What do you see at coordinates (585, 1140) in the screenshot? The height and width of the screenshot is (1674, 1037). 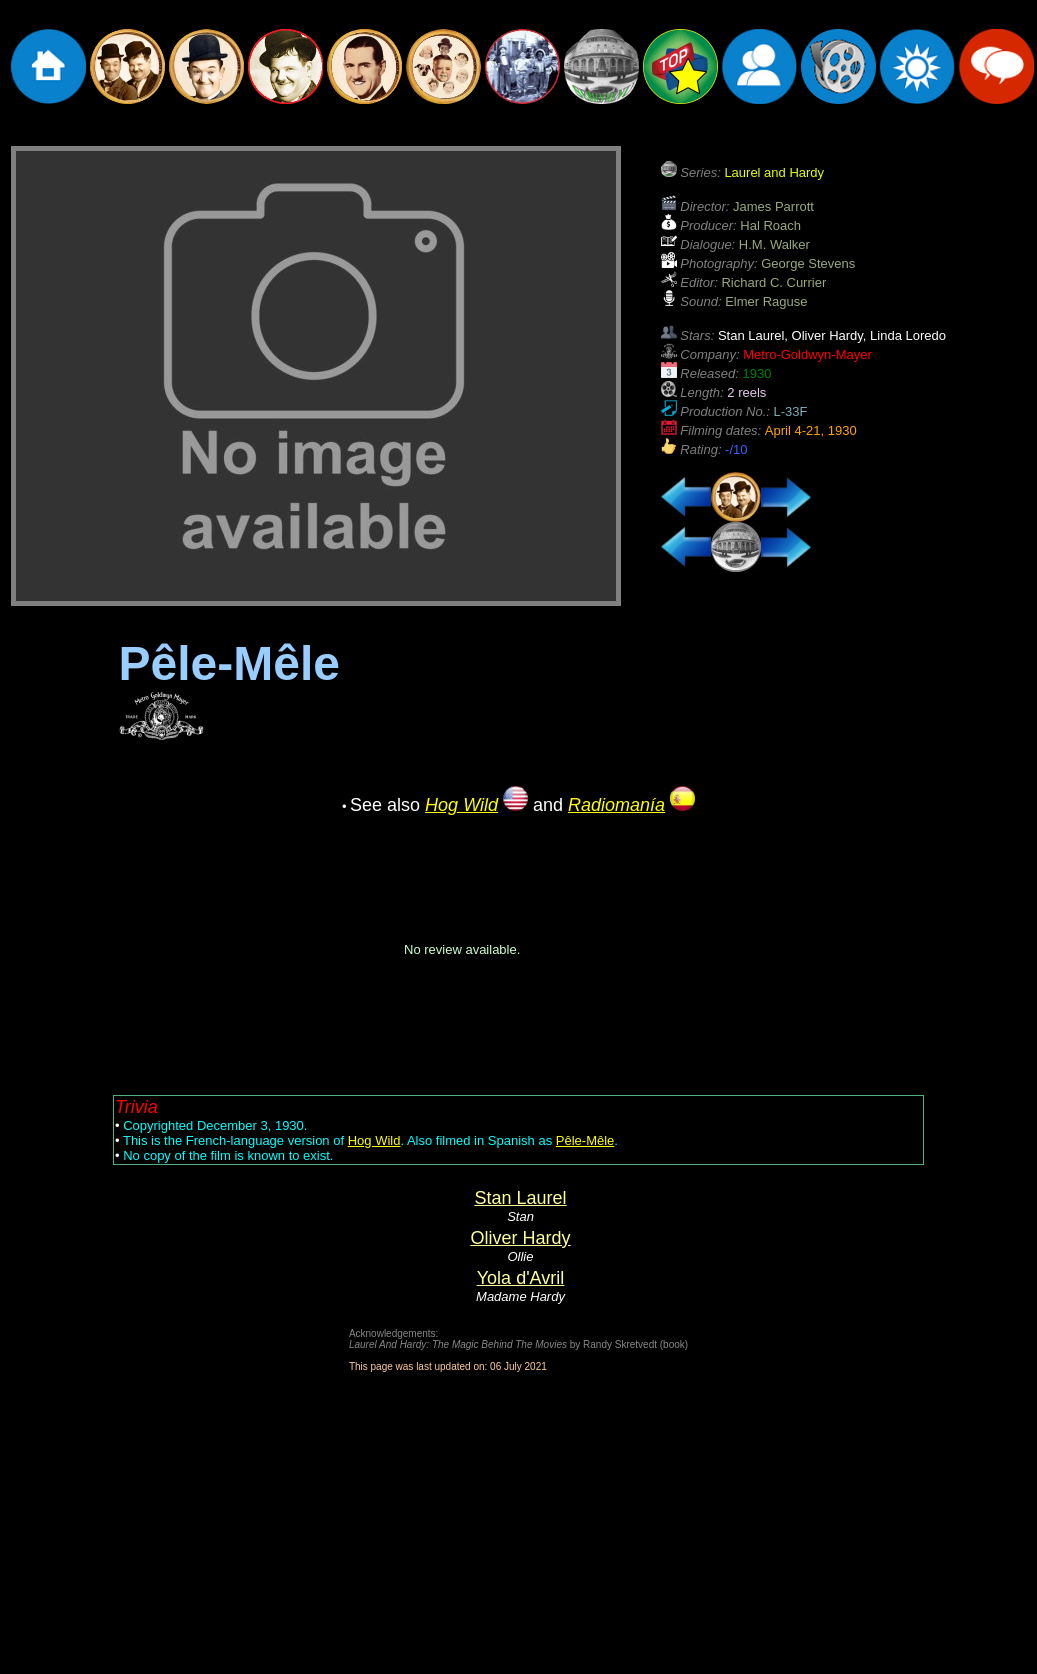 I see `Pêle-Mêle` at bounding box center [585, 1140].